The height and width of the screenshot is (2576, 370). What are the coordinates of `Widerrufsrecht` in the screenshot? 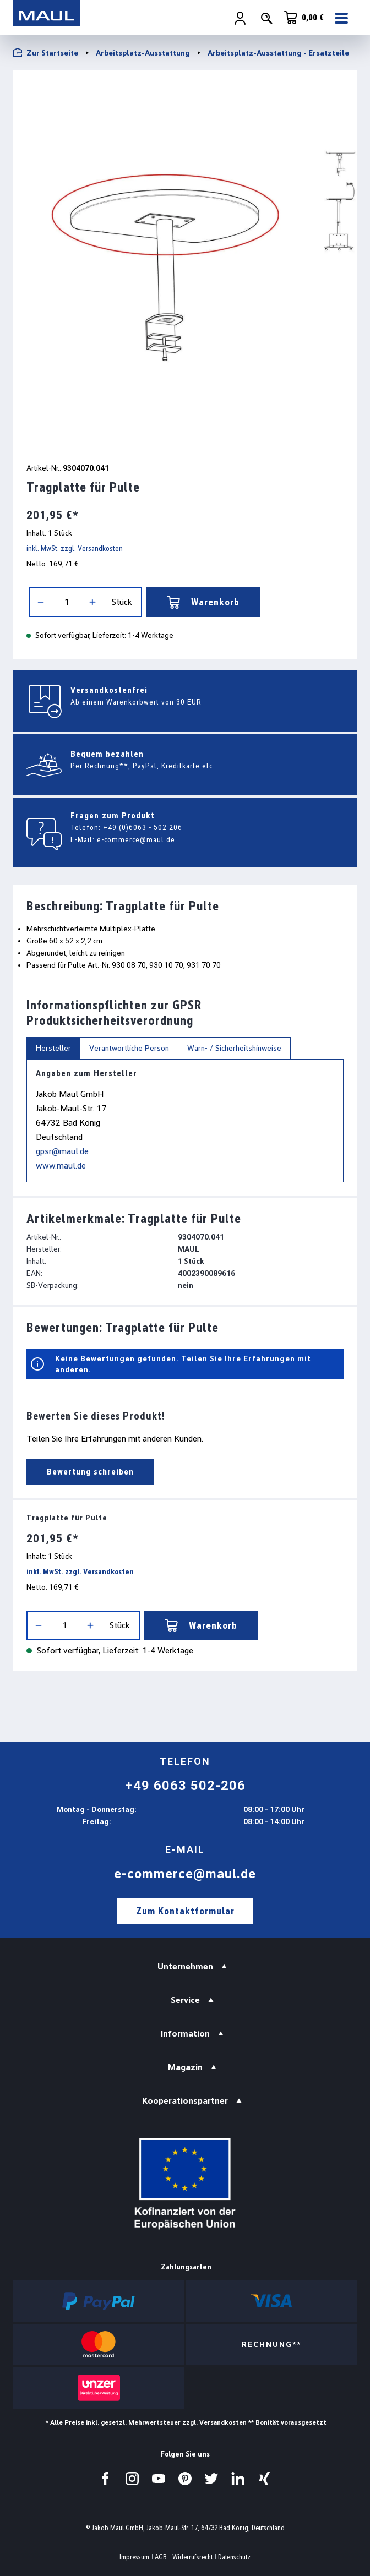 It's located at (192, 2557).